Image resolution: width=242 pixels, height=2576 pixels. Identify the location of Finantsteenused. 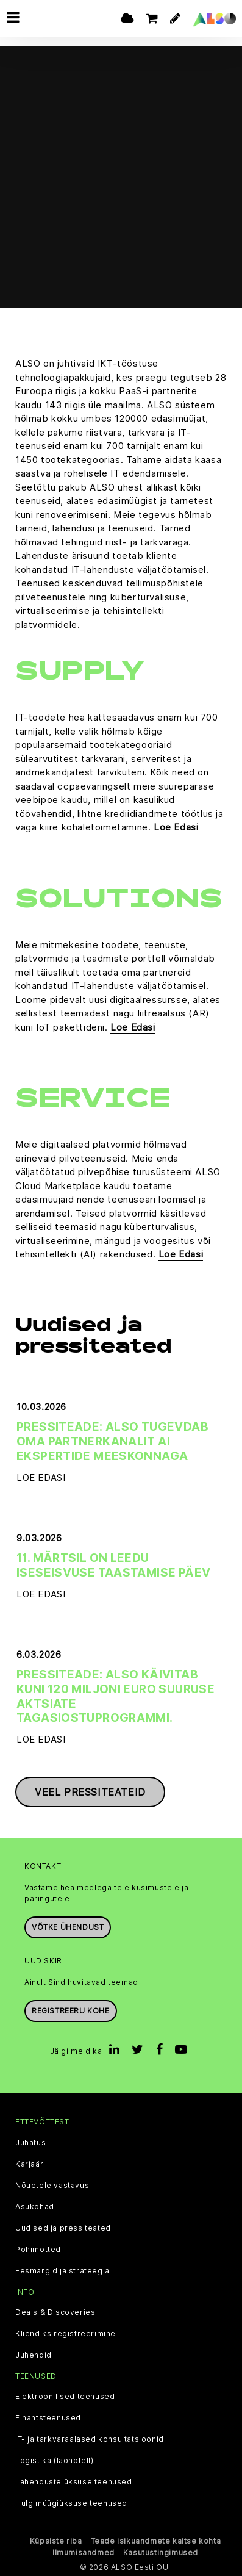
(48, 2418).